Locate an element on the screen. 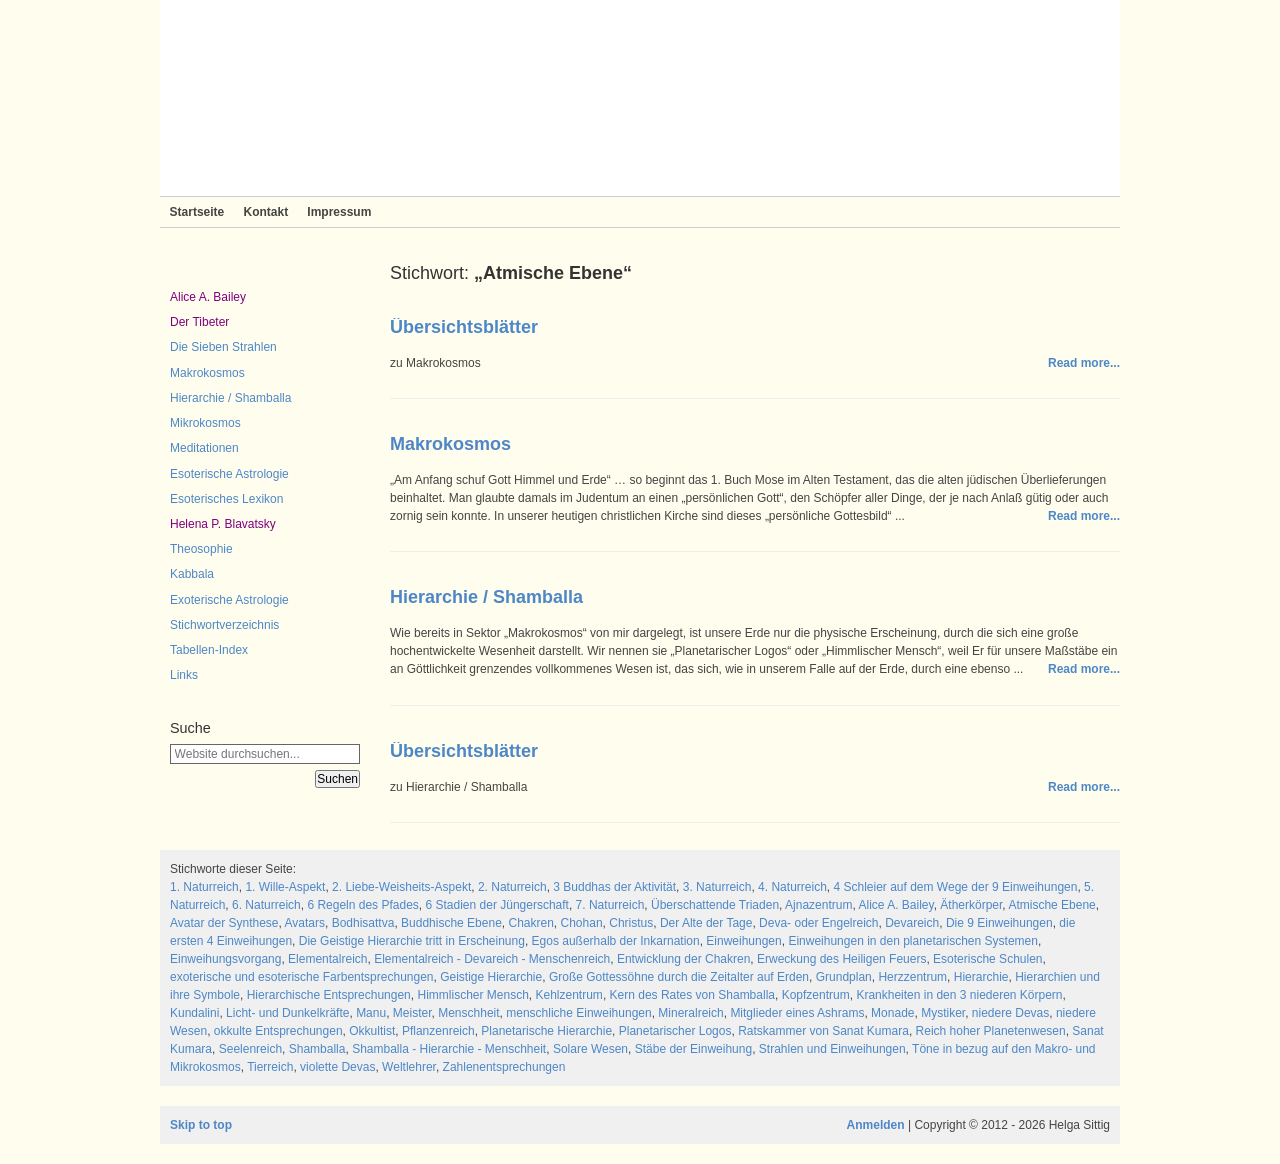 This screenshot has height=1164, width=1280. Esoterische Astrologie is located at coordinates (229, 474).